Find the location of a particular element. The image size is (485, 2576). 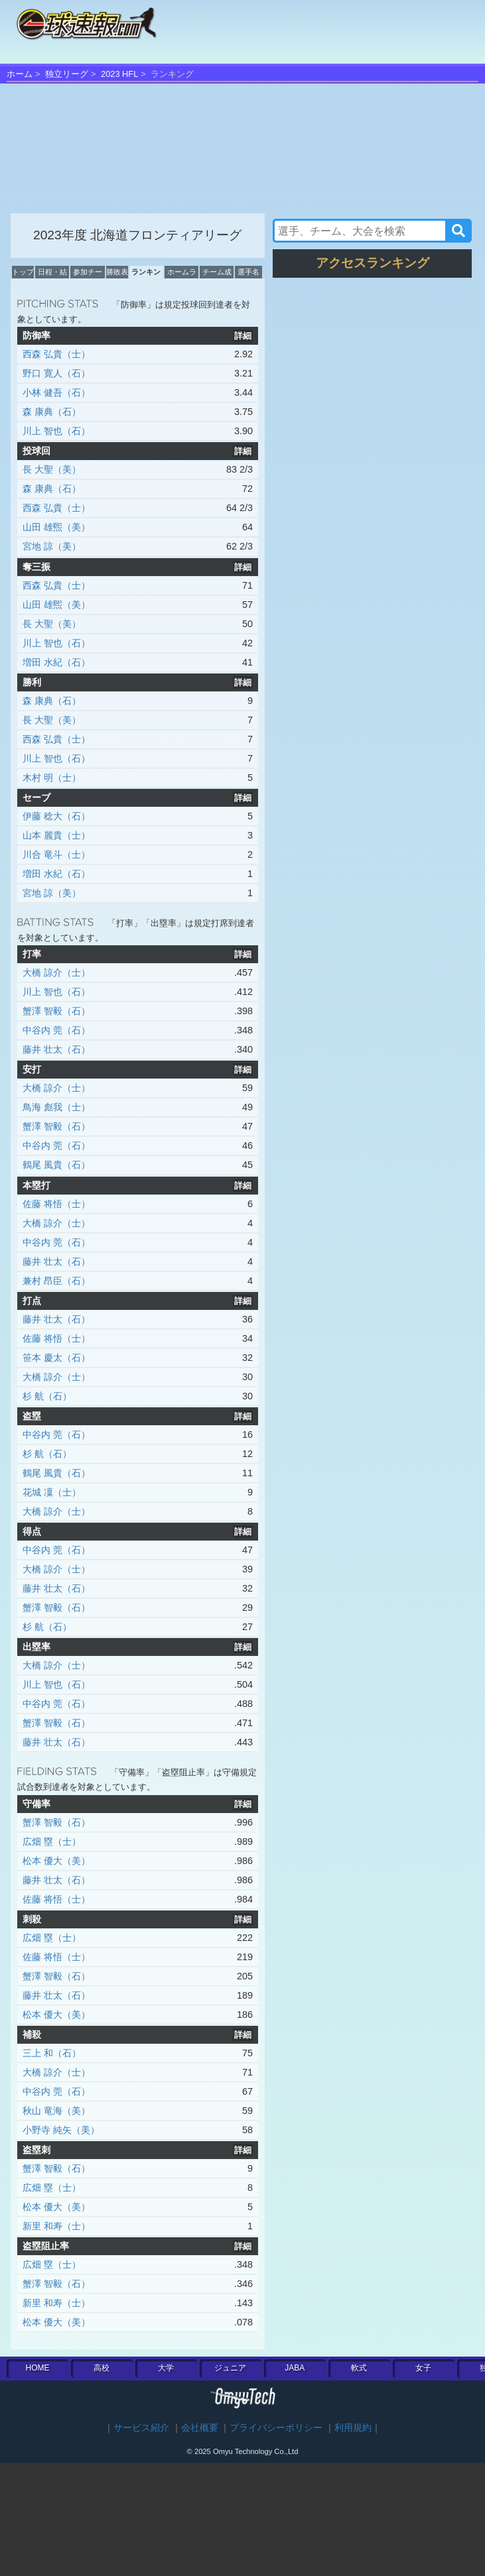

増田 水紀（石） is located at coordinates (56, 662).